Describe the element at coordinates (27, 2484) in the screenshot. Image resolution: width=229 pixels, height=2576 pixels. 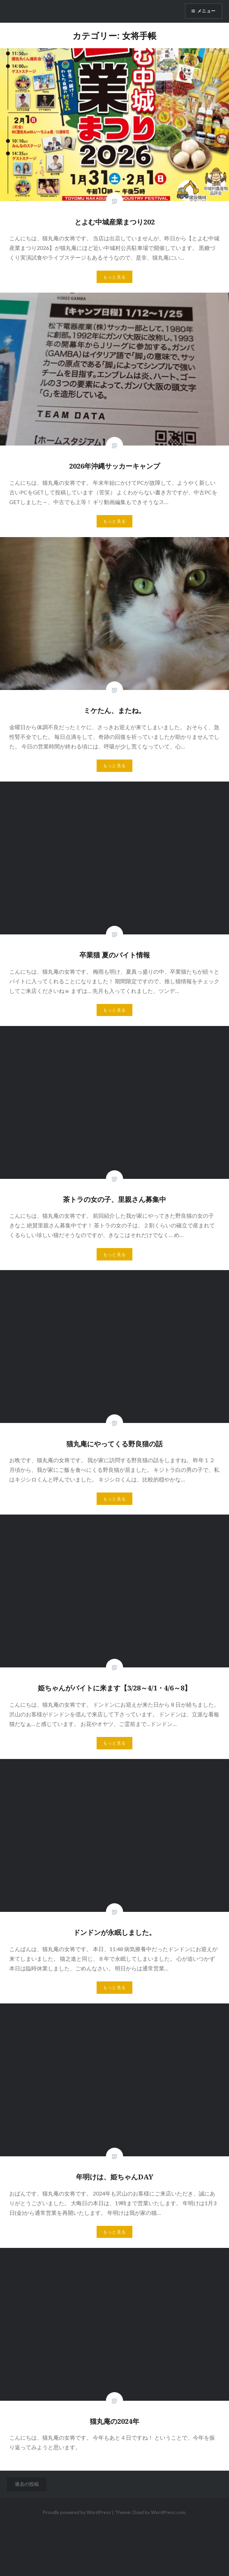
I see `過去の投稿` at that location.